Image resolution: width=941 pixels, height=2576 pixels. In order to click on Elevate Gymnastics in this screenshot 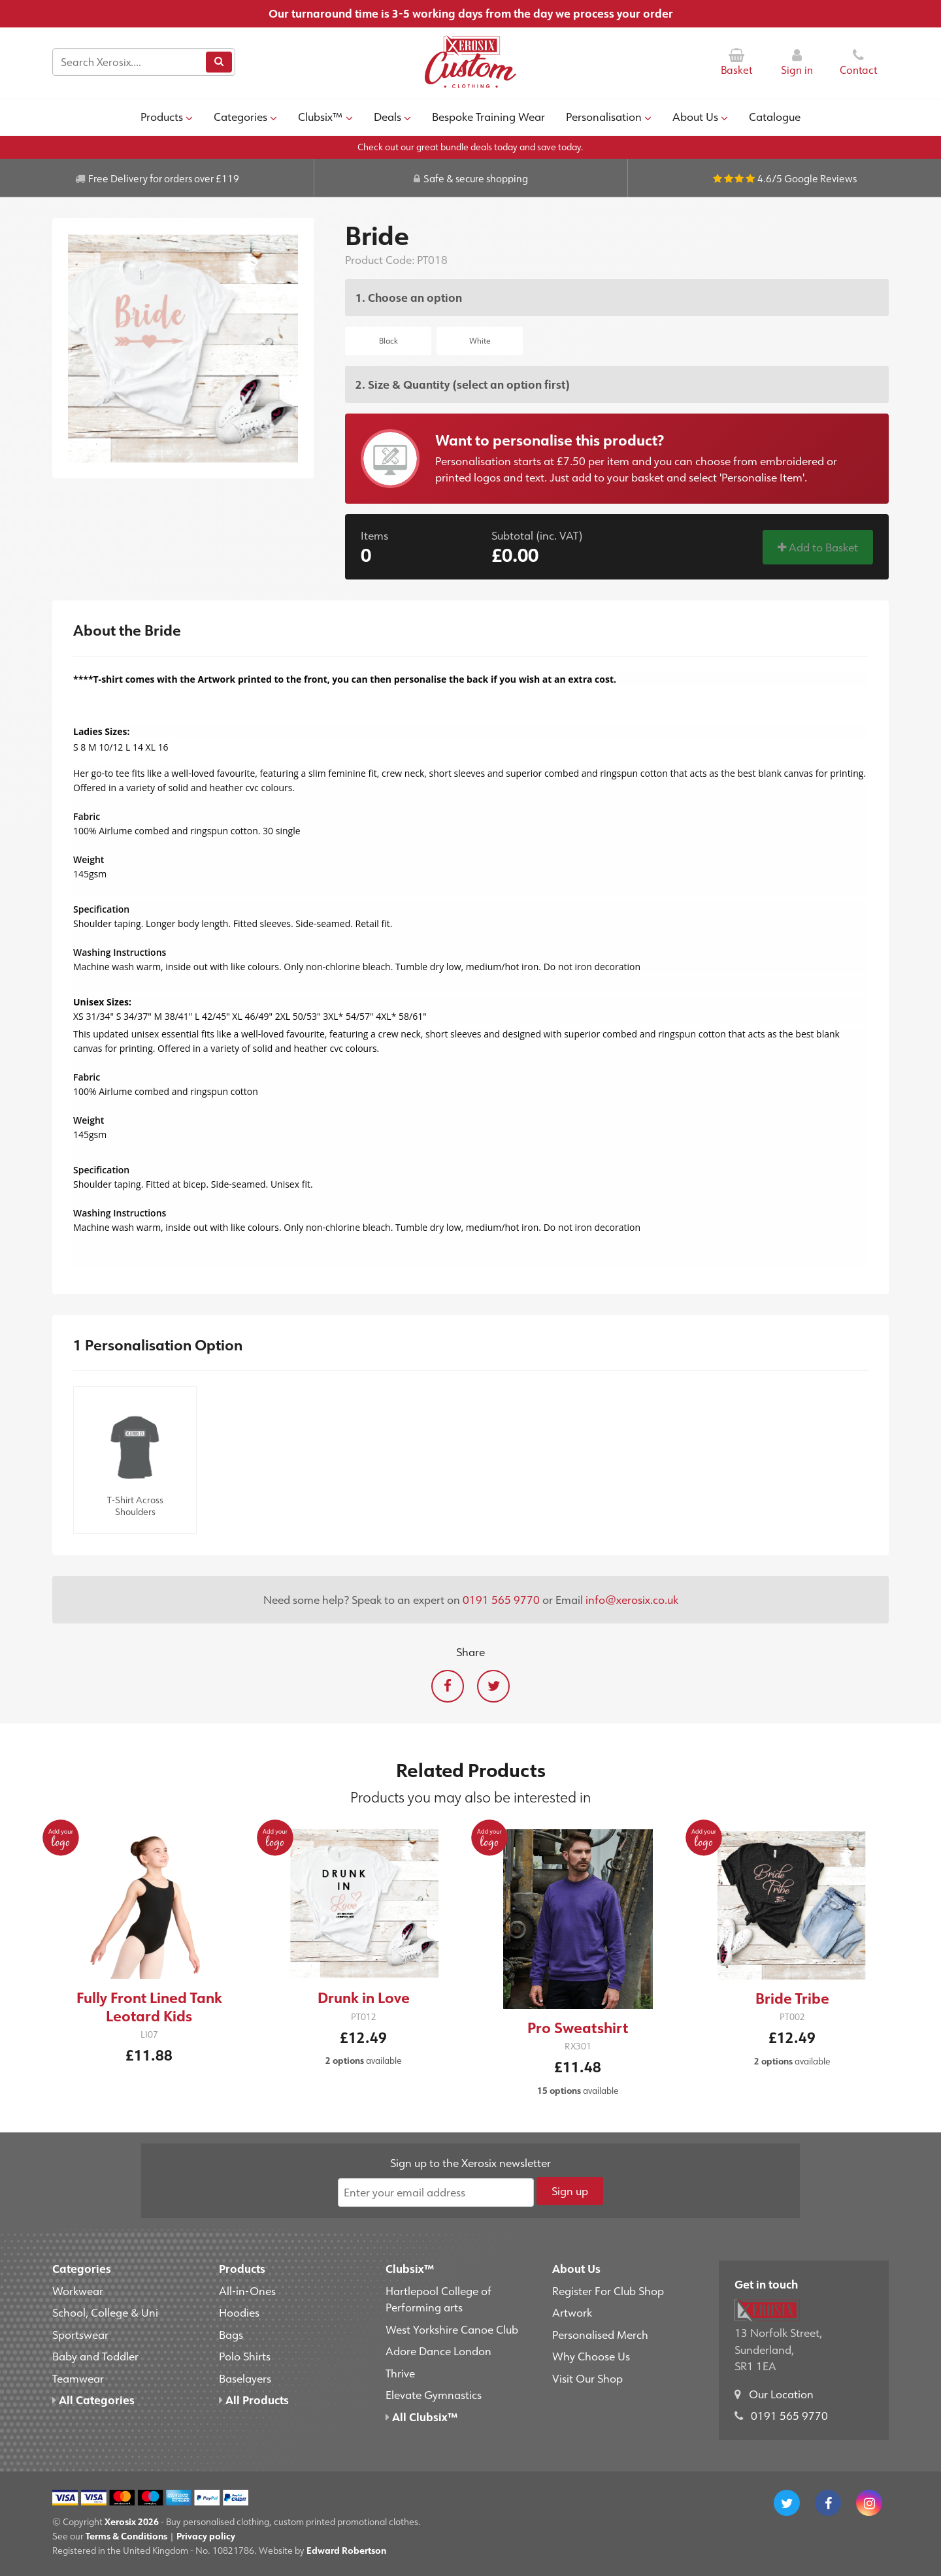, I will do `click(434, 2394)`.